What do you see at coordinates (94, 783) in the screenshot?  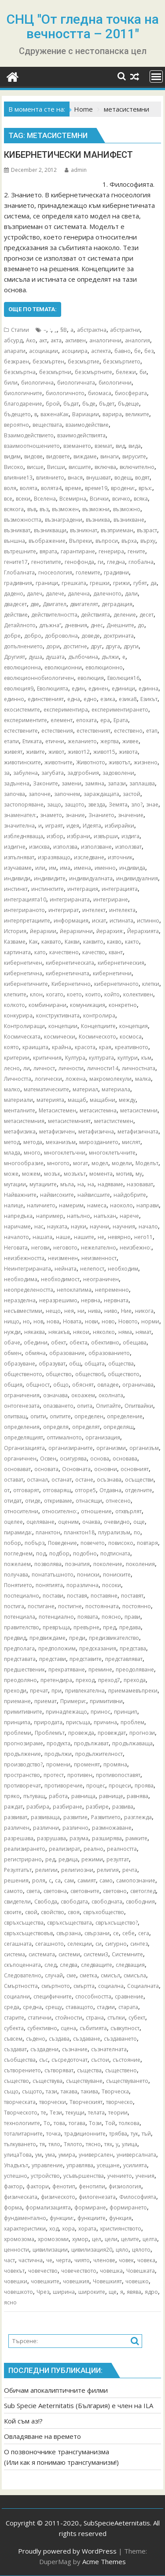 I see `замяна` at bounding box center [94, 783].